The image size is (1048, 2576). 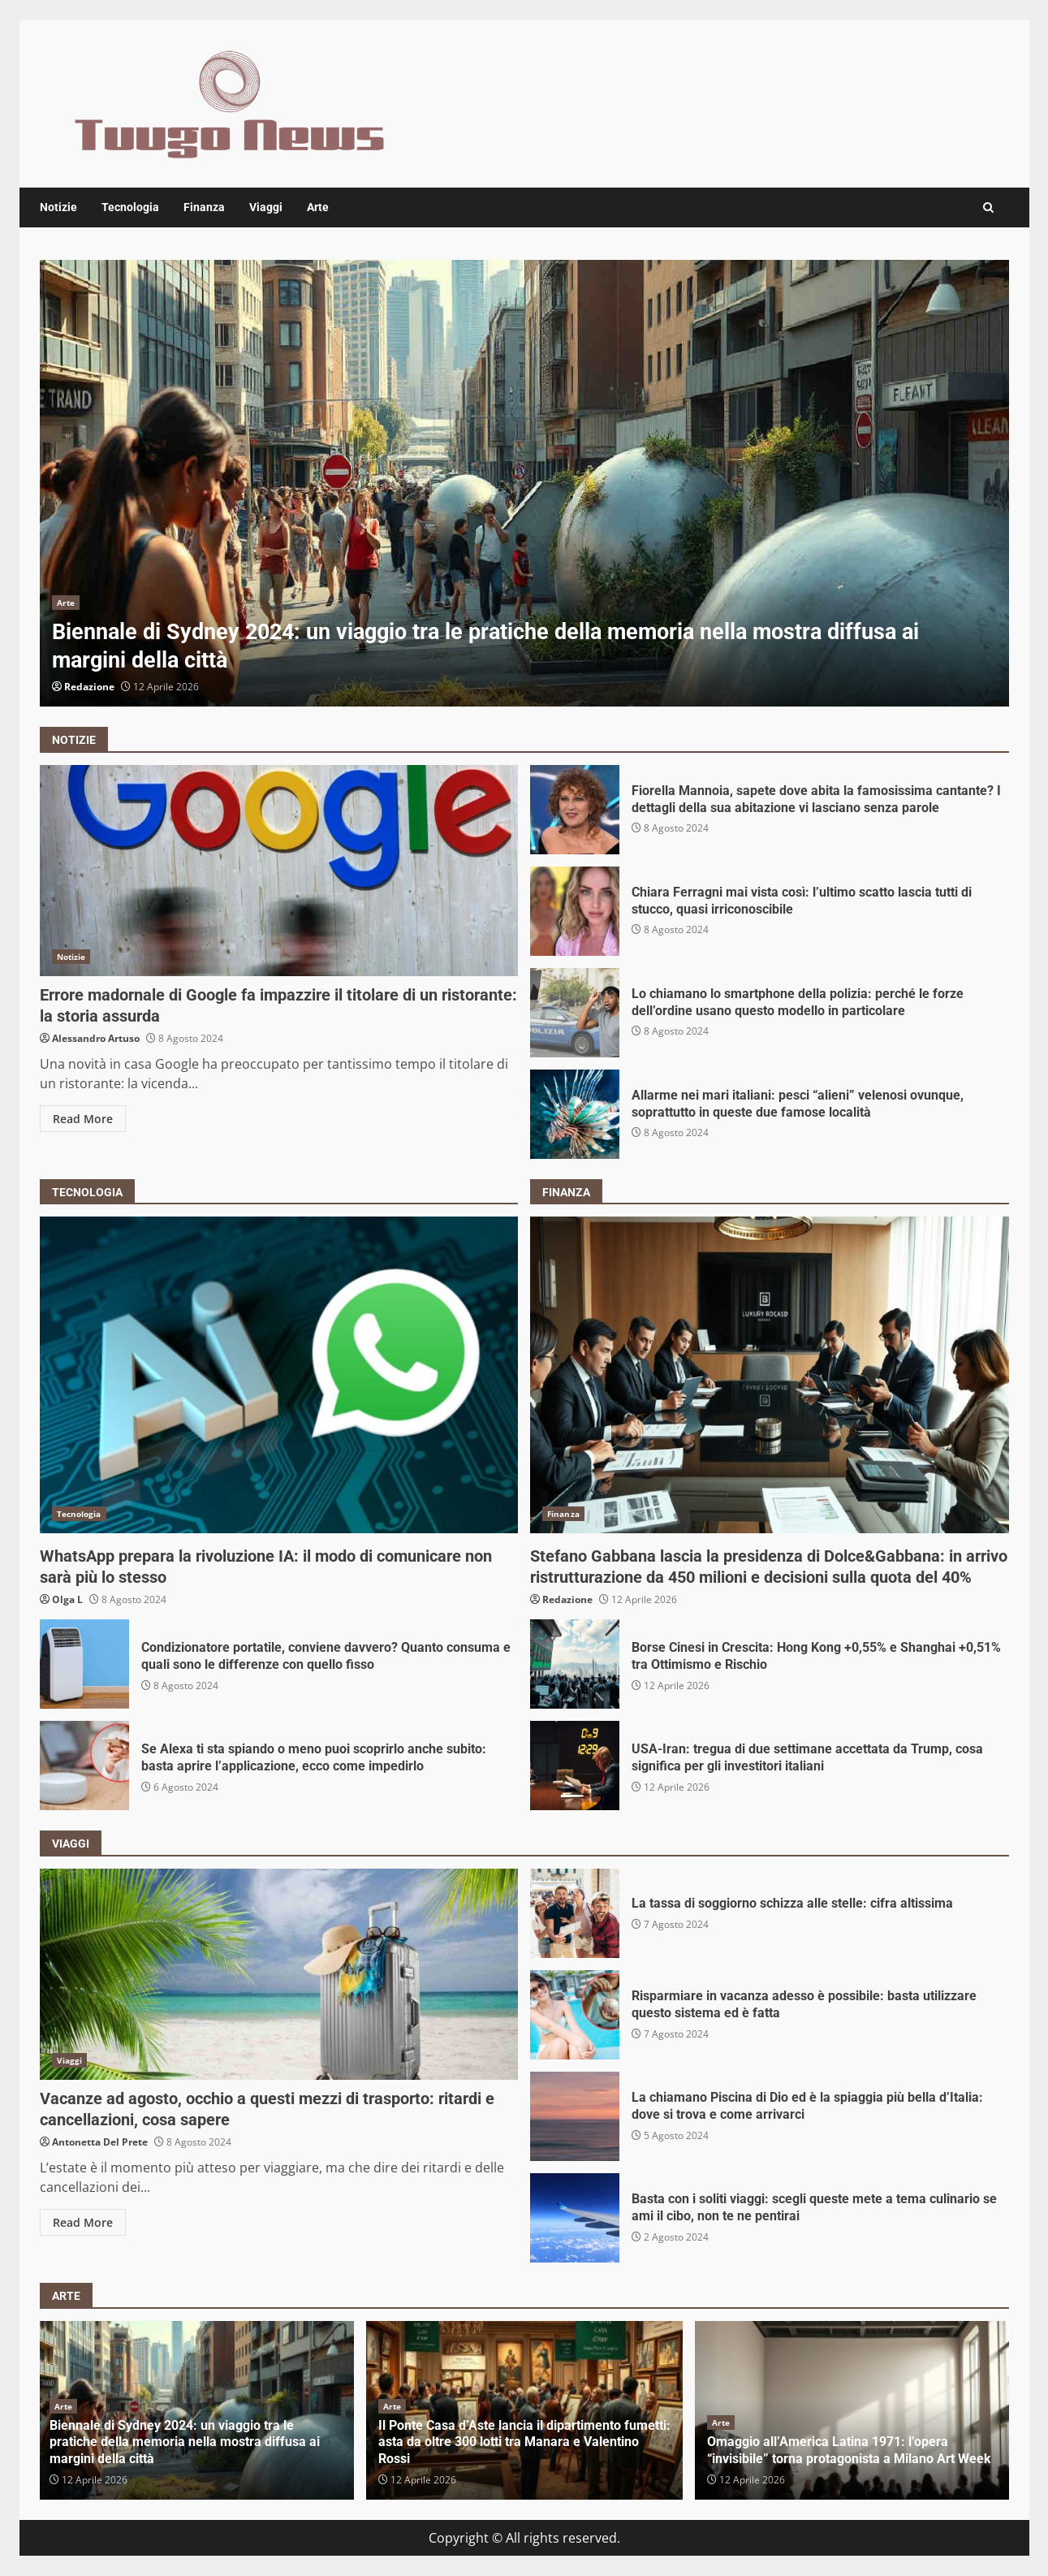 What do you see at coordinates (574, 1114) in the screenshot?
I see `Allarme nei mari italiani: pesci “alieni” velenosi ovunque, soprattutto in queste due famose località` at bounding box center [574, 1114].